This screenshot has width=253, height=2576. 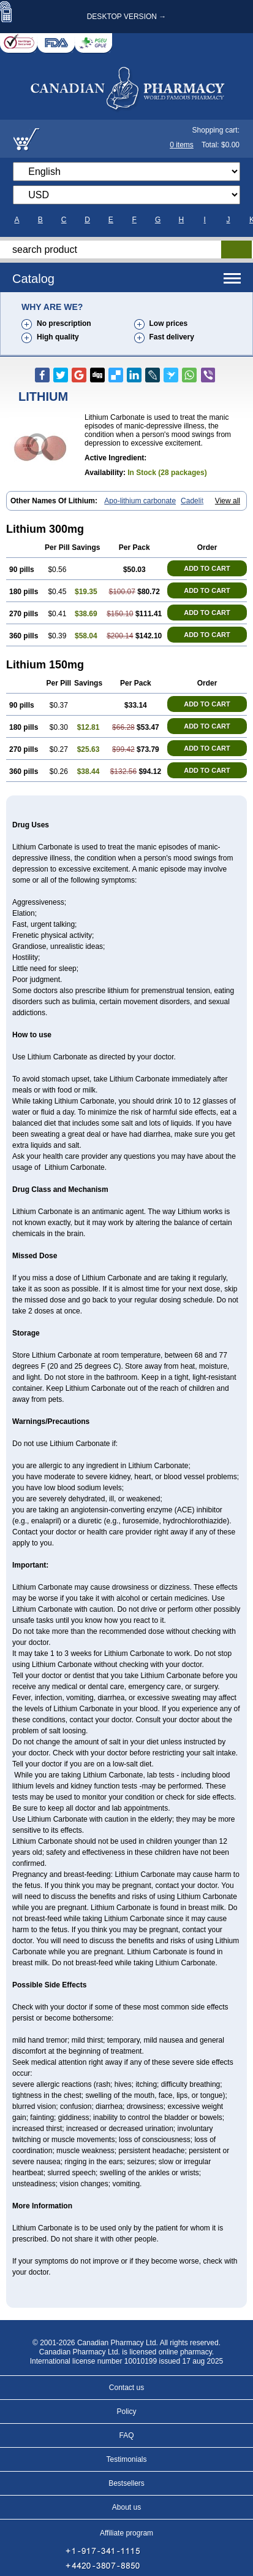 What do you see at coordinates (126, 2507) in the screenshot?
I see `About us` at bounding box center [126, 2507].